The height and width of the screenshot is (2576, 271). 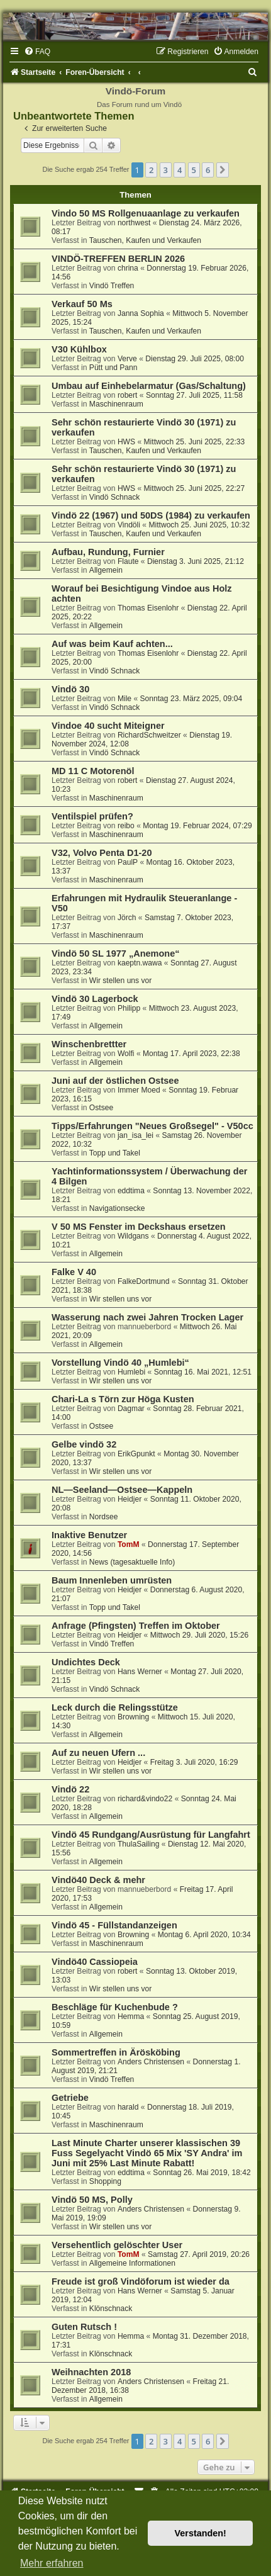 I want to click on V30 Kühlbox, so click(x=79, y=349).